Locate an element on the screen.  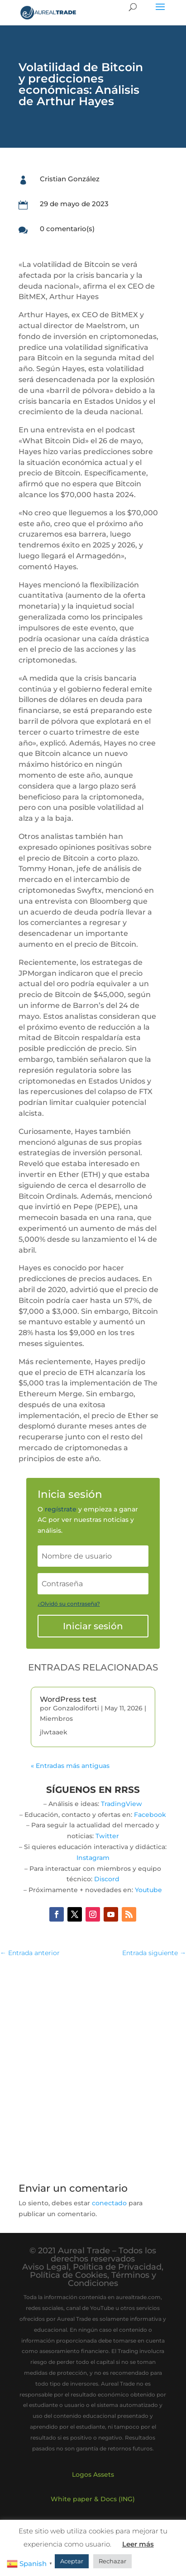
Política de Privacidad is located at coordinates (117, 2267).